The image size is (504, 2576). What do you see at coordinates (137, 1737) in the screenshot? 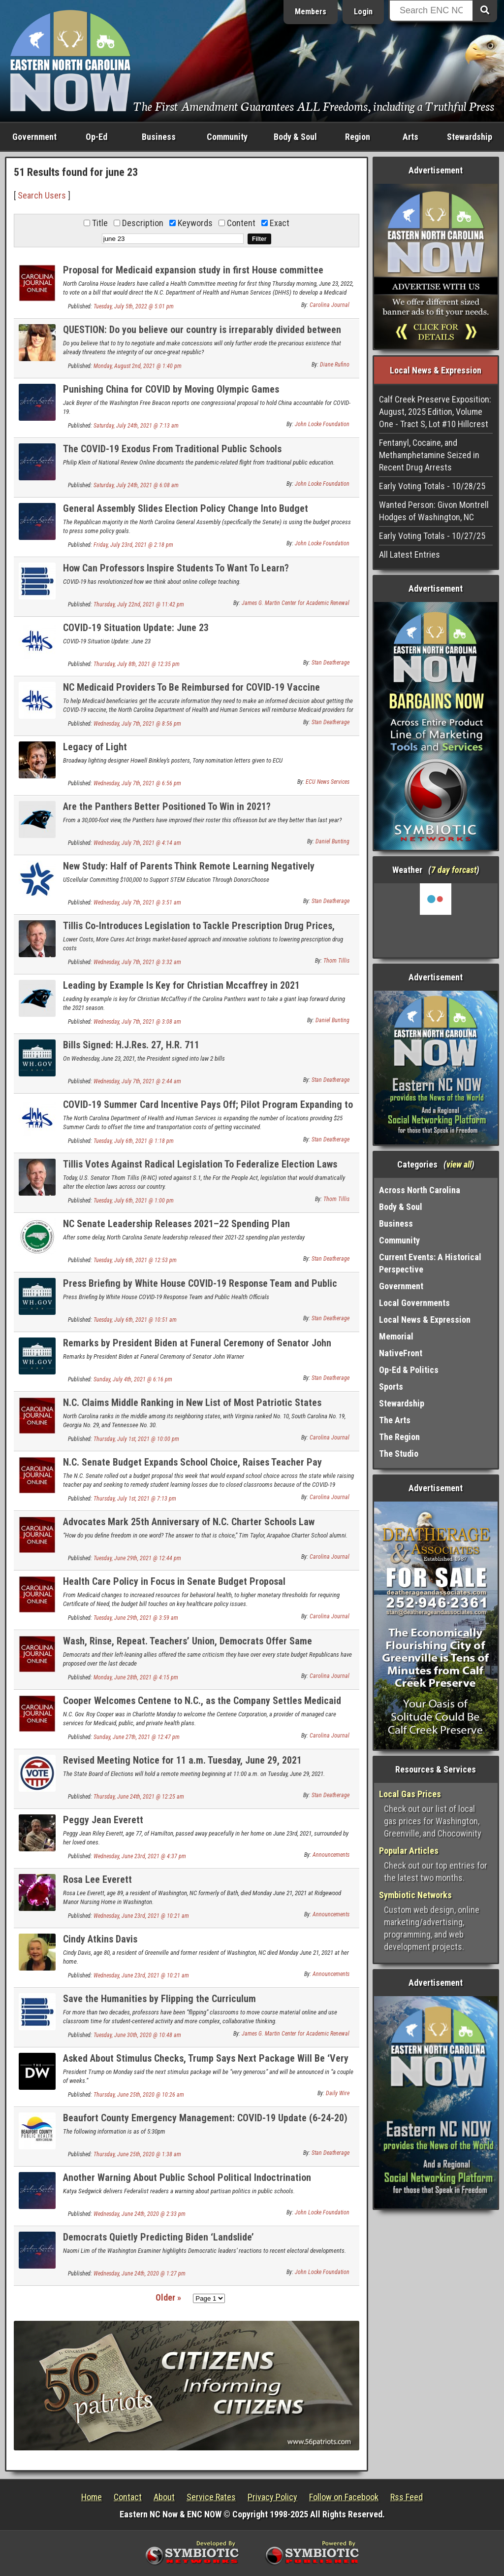
I see `Sunday, June 27th, 2021 @ 12:47 pm` at bounding box center [137, 1737].